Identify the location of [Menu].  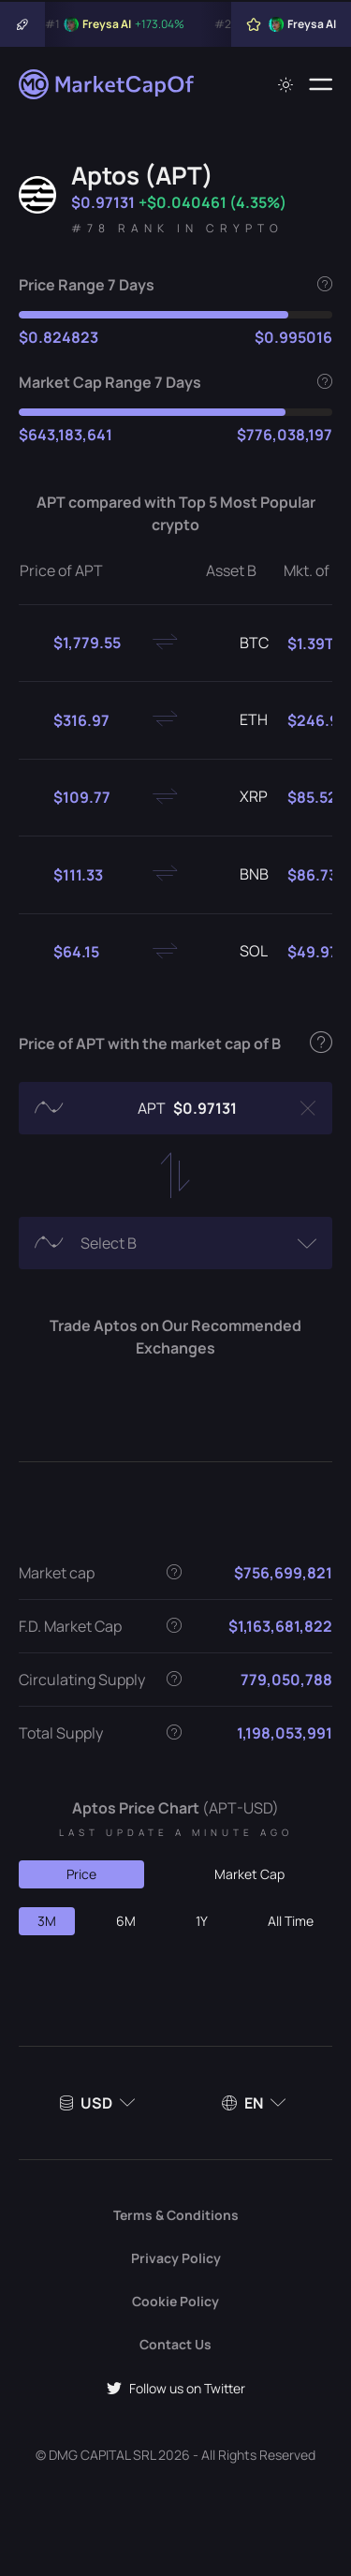
(320, 84).